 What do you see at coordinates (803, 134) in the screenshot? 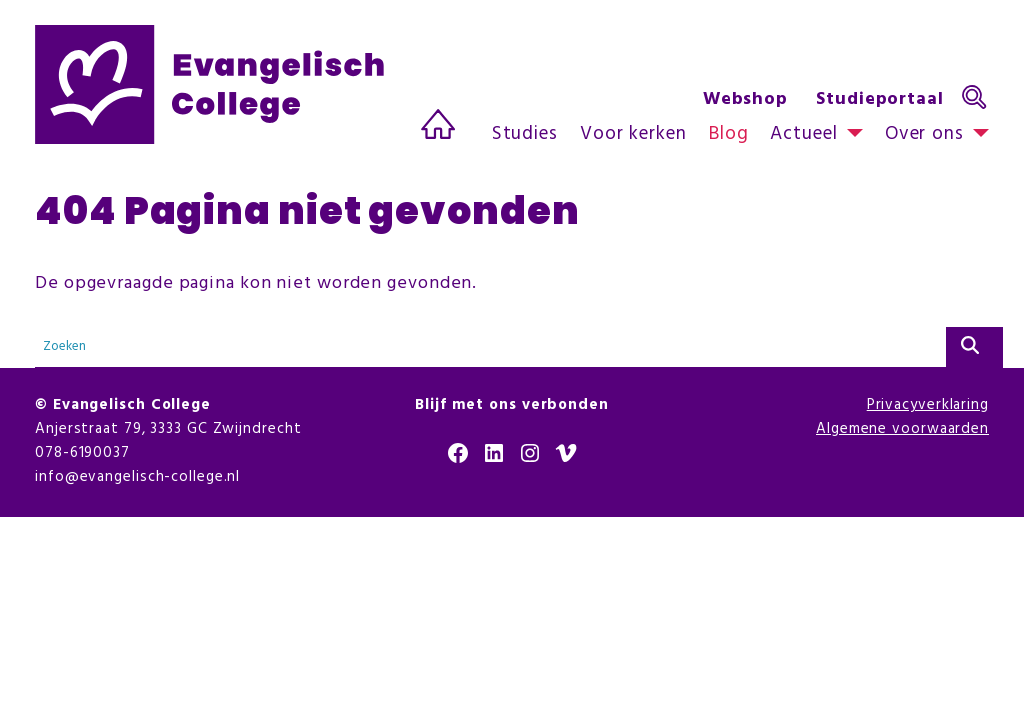
I see `Actueel` at bounding box center [803, 134].